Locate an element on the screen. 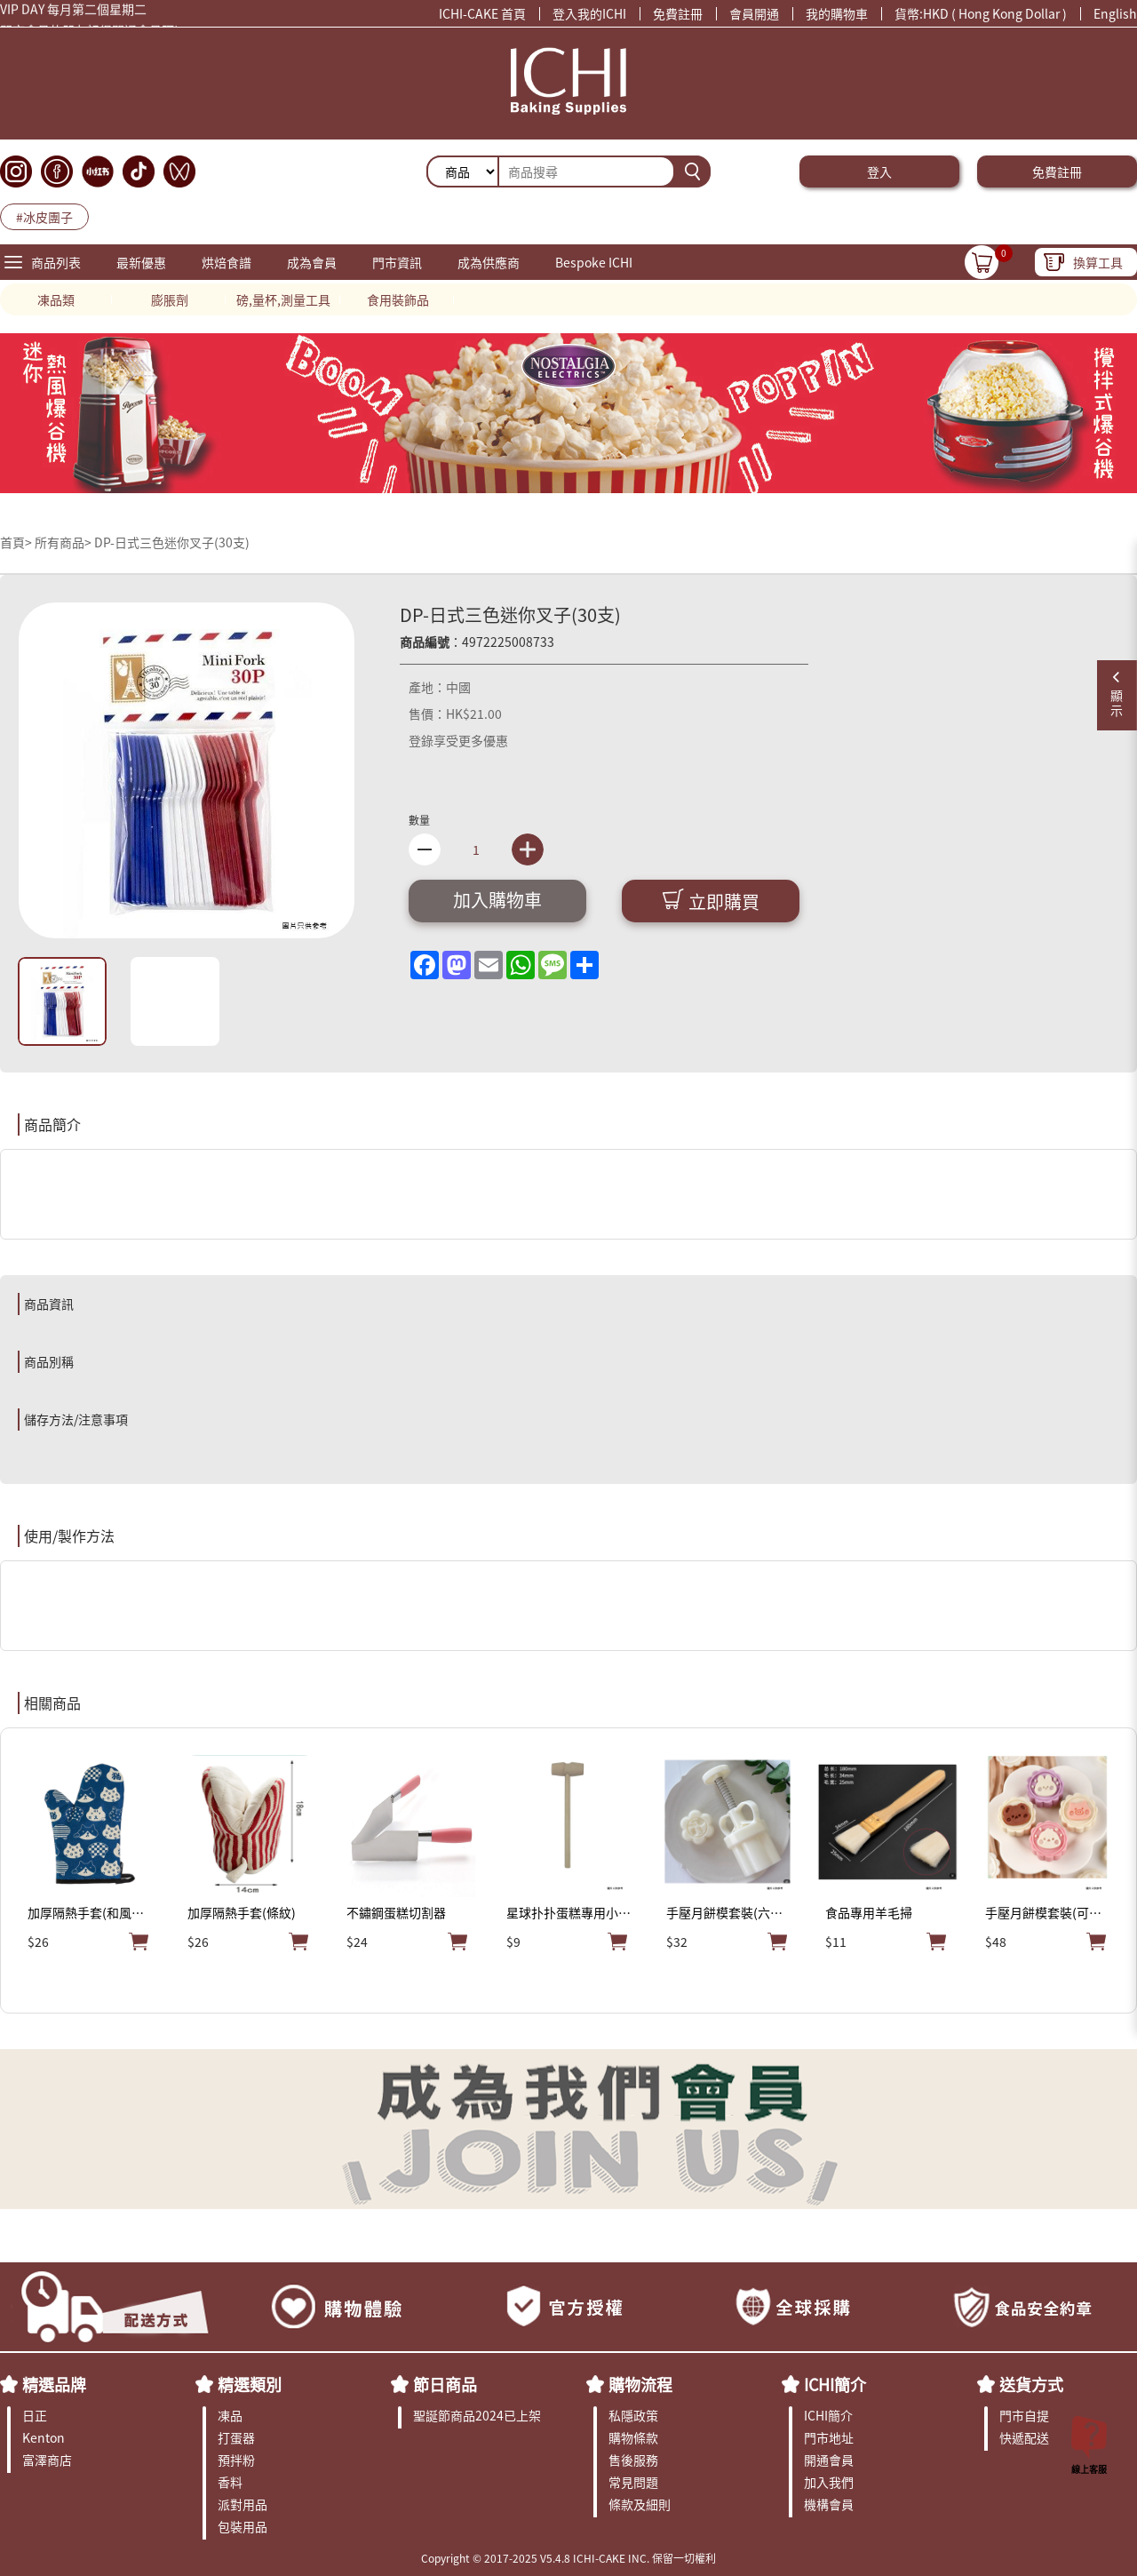 The width and height of the screenshot is (1137, 2576). 購物條款 is located at coordinates (633, 2437).